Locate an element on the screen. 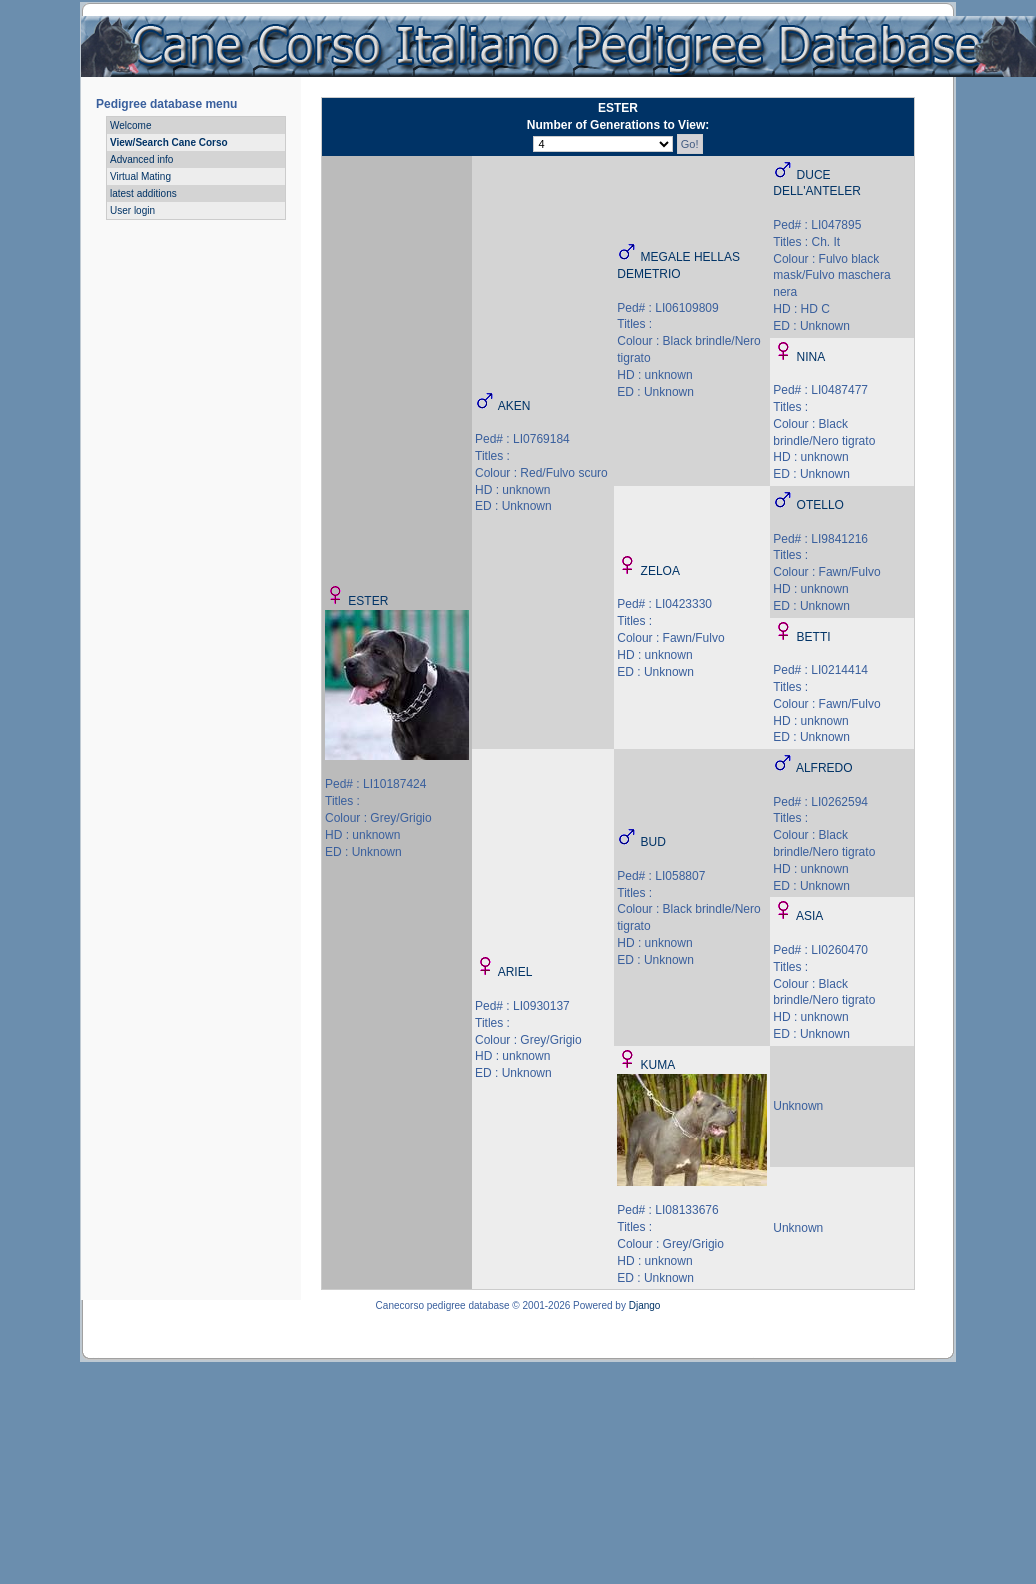 This screenshot has width=1036, height=1584. View/Search Cane Corso is located at coordinates (169, 142).